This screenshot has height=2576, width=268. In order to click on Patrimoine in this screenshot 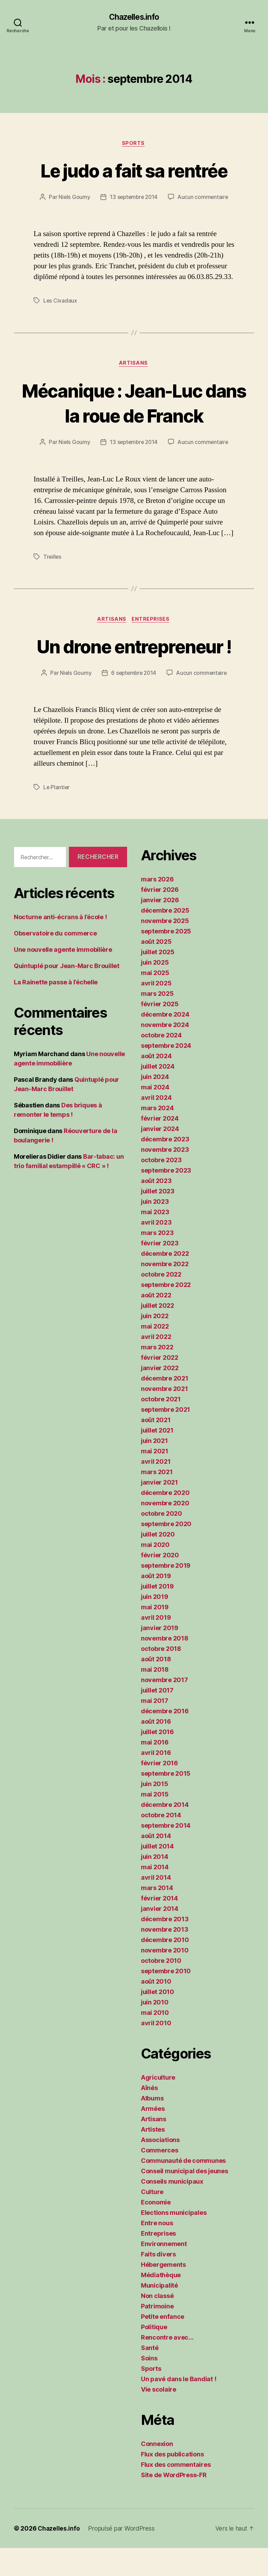, I will do `click(157, 2334)`.